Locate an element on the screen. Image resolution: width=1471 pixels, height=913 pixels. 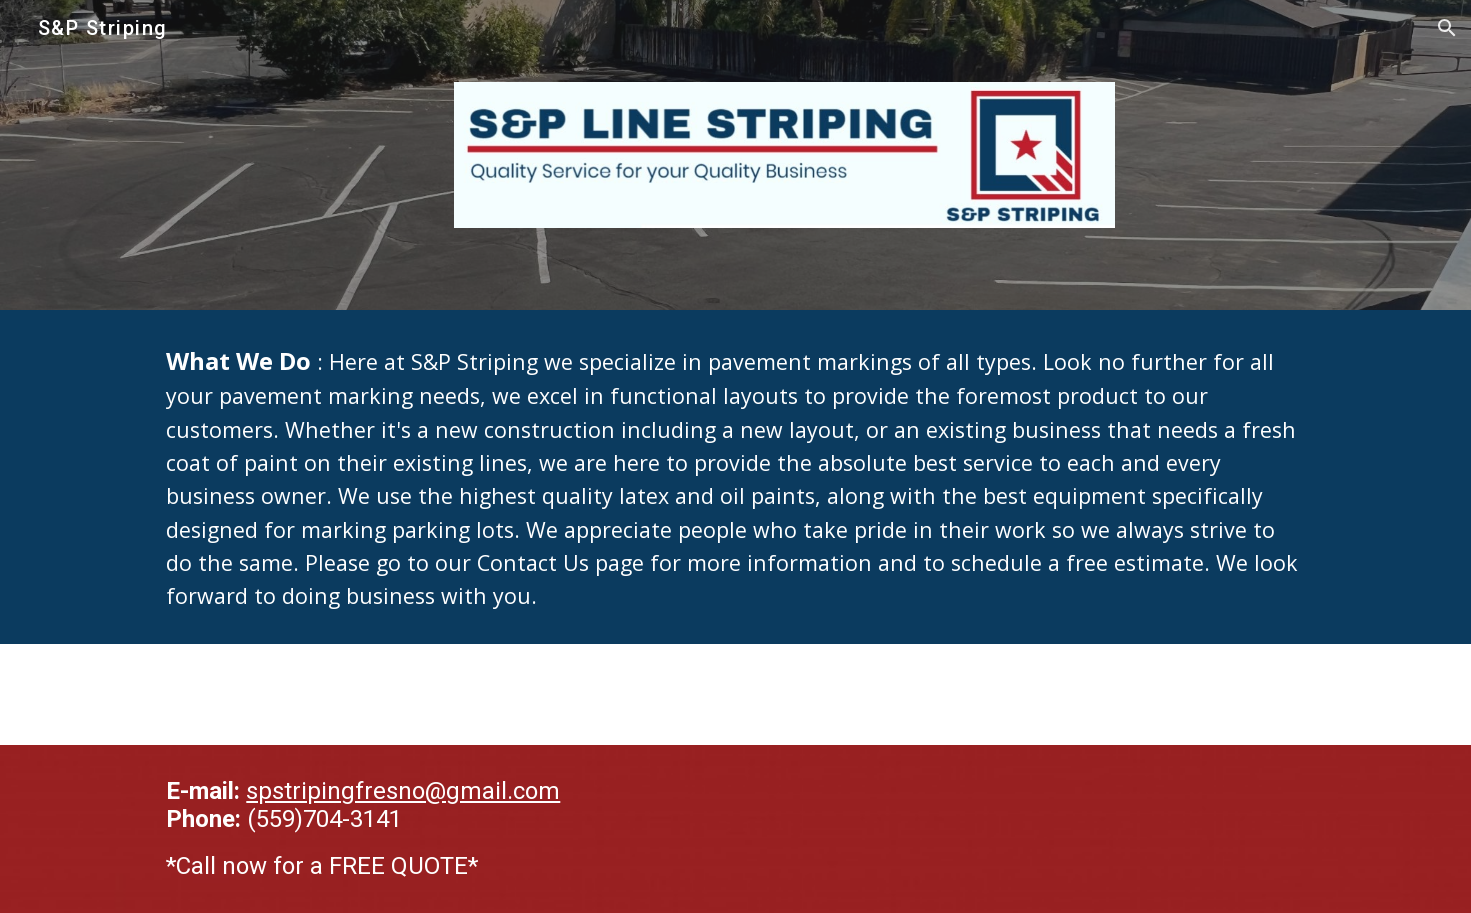
[button] is located at coordinates (1447, 28).